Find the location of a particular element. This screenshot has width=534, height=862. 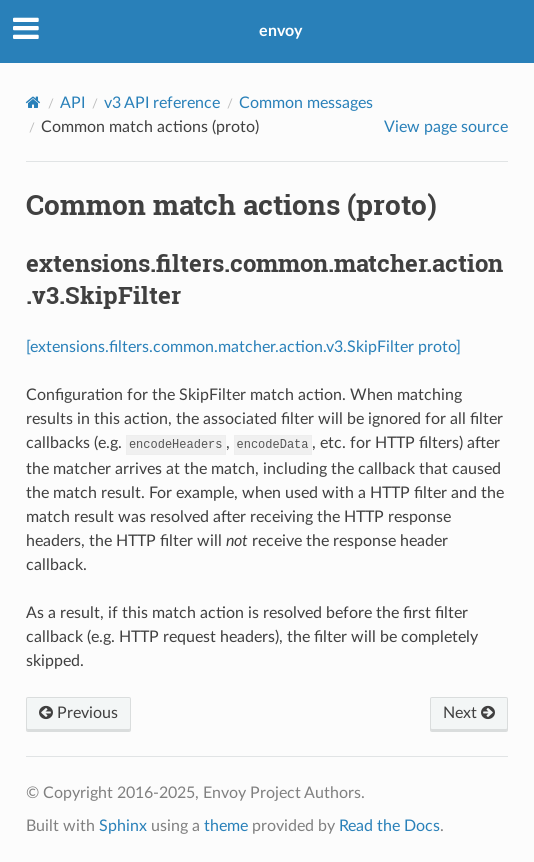

API is located at coordinates (72, 103).